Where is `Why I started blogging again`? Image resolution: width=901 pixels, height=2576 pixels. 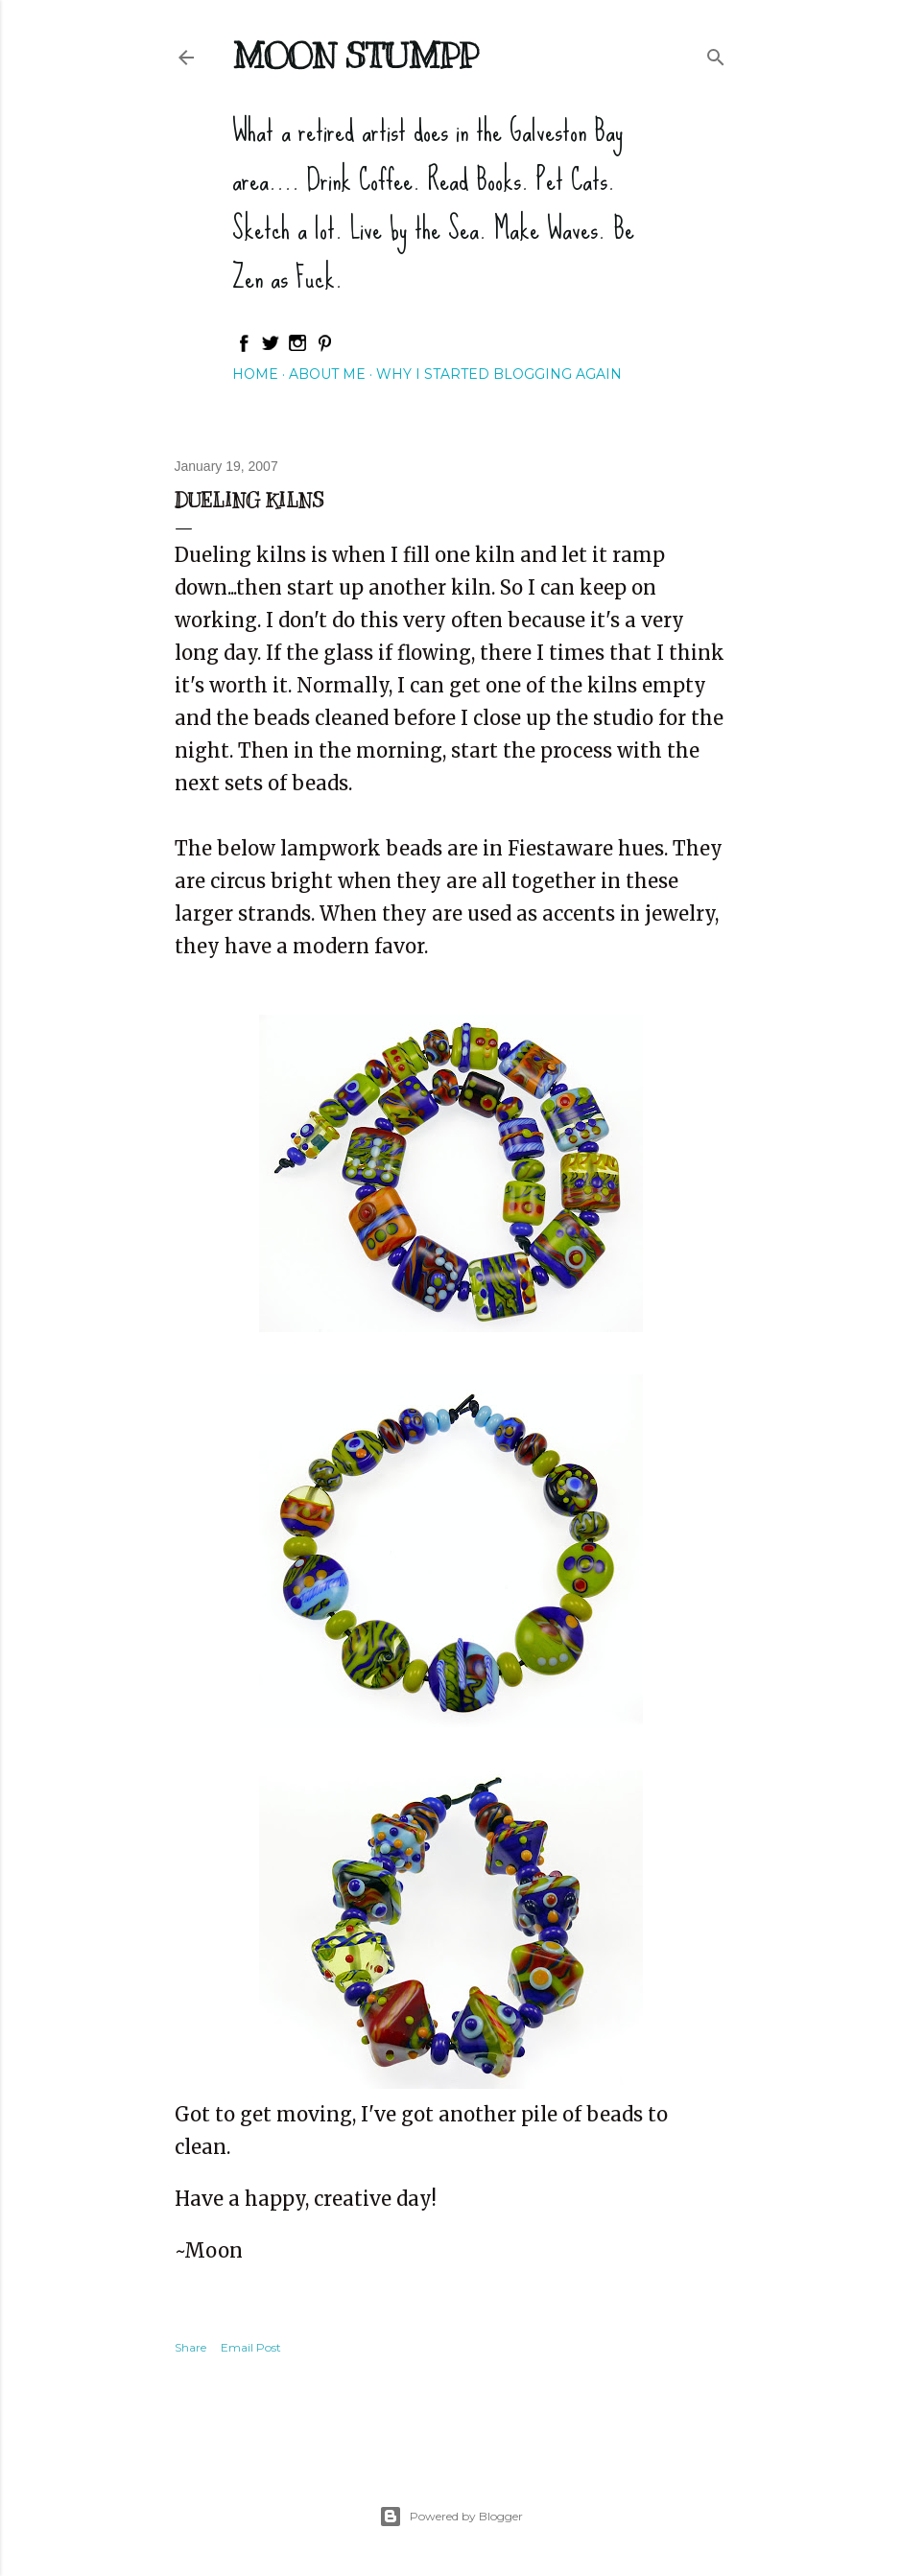
Why I started blogging again is located at coordinates (499, 374).